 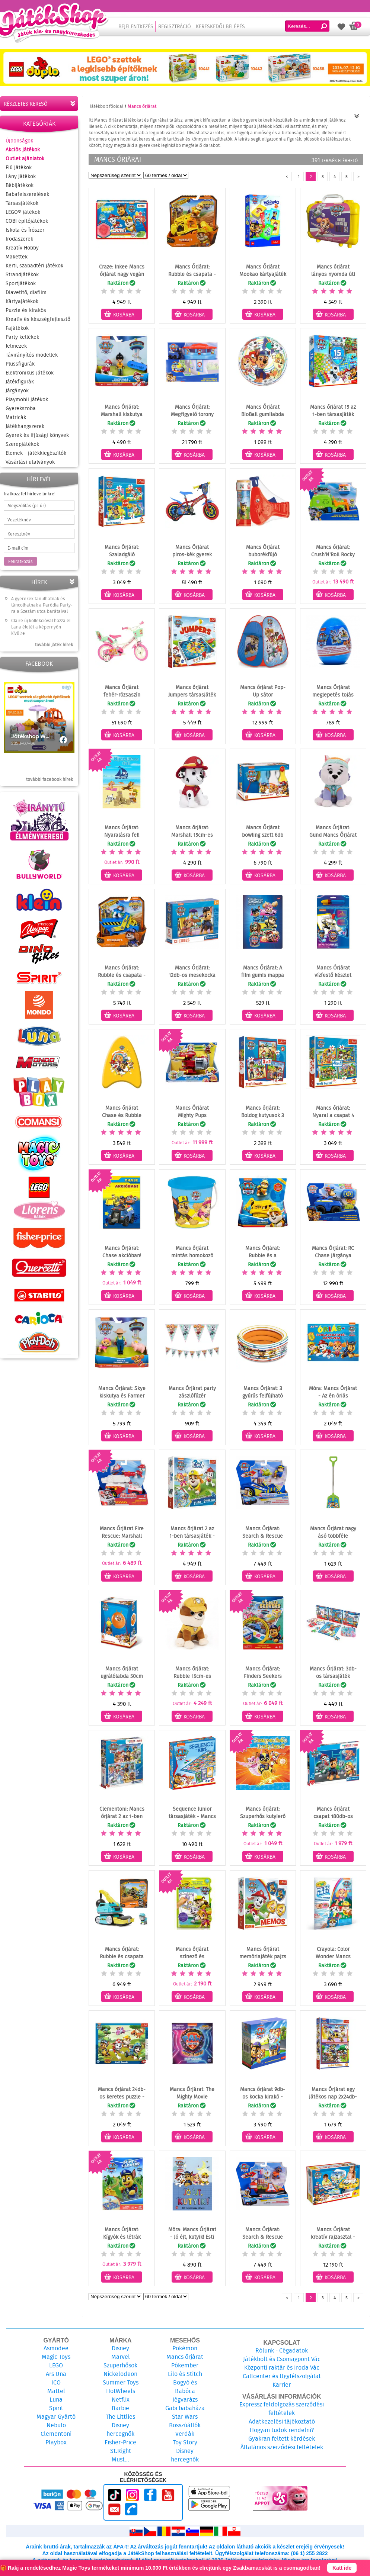 What do you see at coordinates (20, 185) in the screenshot?
I see `Bébijátékok` at bounding box center [20, 185].